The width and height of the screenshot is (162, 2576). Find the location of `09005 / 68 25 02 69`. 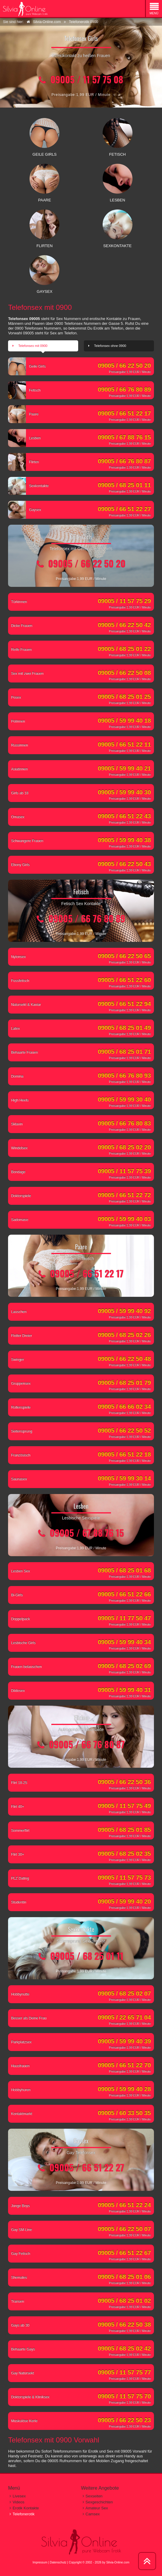

09005 / 68 25 02 69 is located at coordinates (124, 1666).